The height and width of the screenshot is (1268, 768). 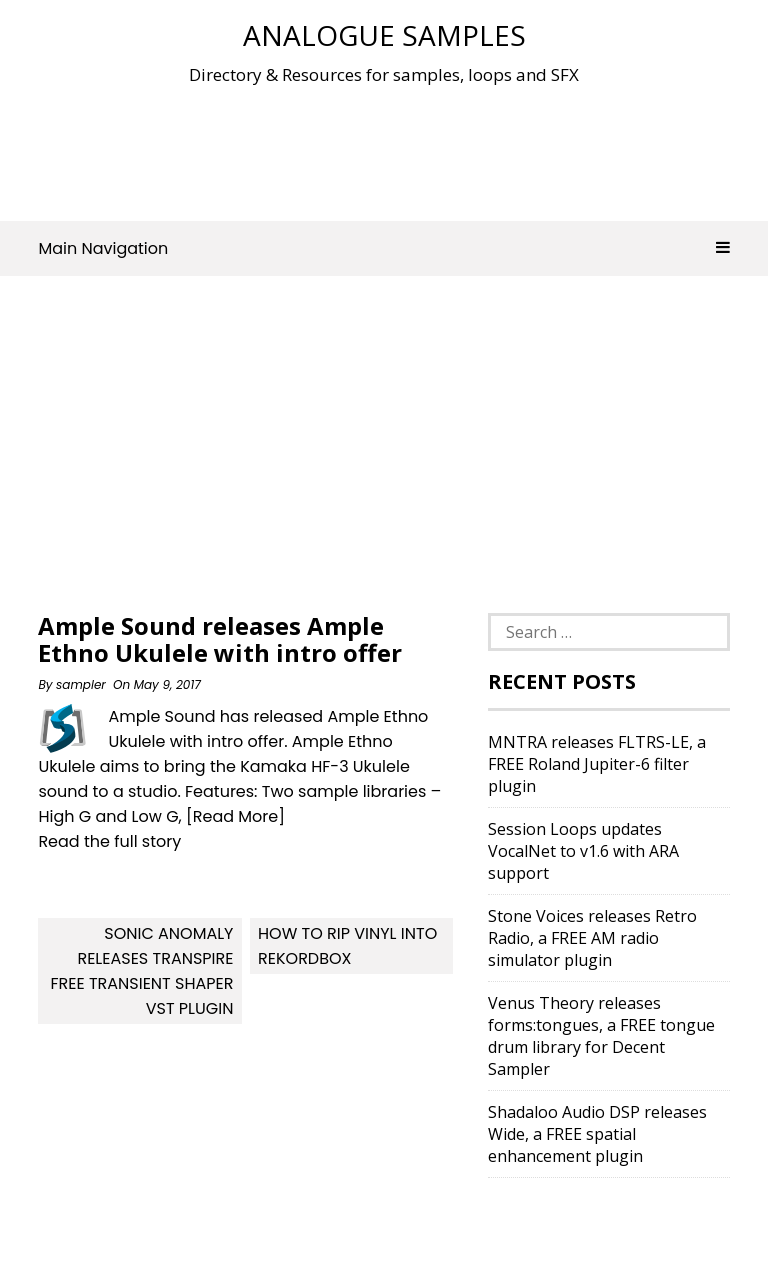 What do you see at coordinates (597, 1134) in the screenshot?
I see `Shadaloo Audio DSP releases Wide, a FREE spatial enhancement plugin` at bounding box center [597, 1134].